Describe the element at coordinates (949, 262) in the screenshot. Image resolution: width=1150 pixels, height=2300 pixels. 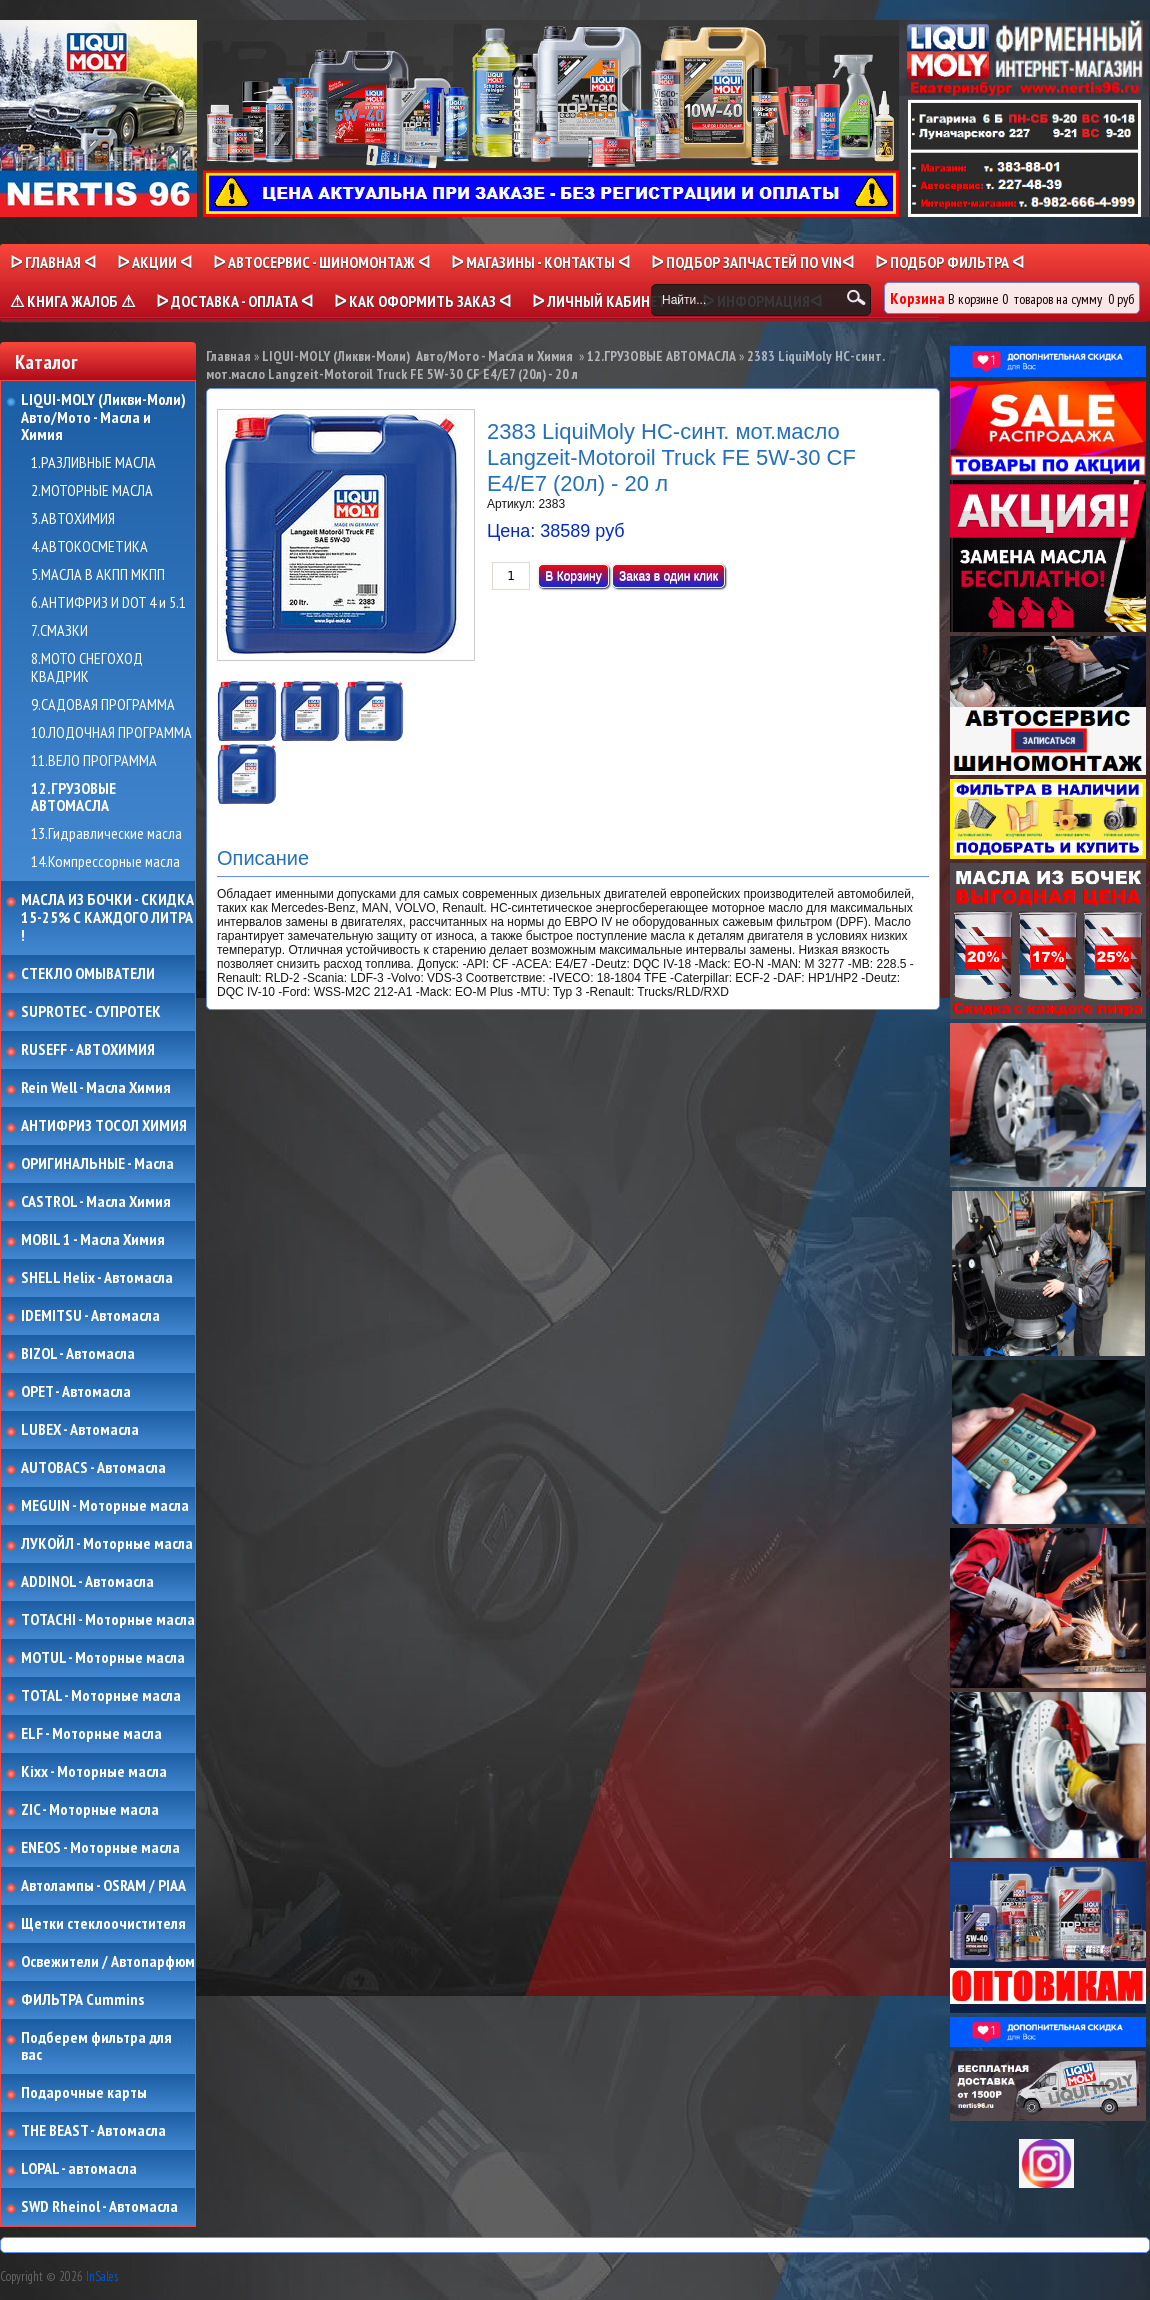
I see `ᐅ ПОДБОР ФИЛЬТРА ᐊ` at that location.